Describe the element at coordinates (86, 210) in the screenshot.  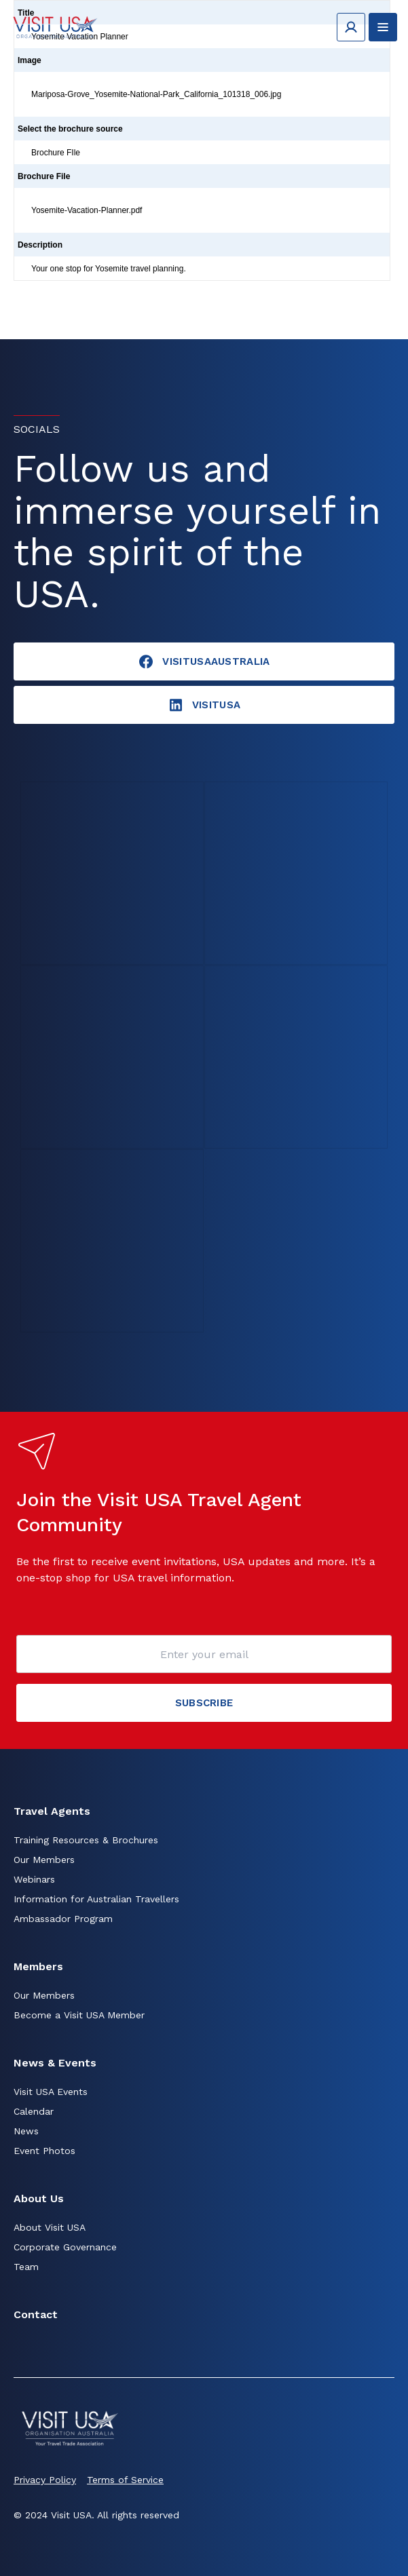
I see `Yosemite-Vacation-Planner.pdf [Click to view]` at that location.